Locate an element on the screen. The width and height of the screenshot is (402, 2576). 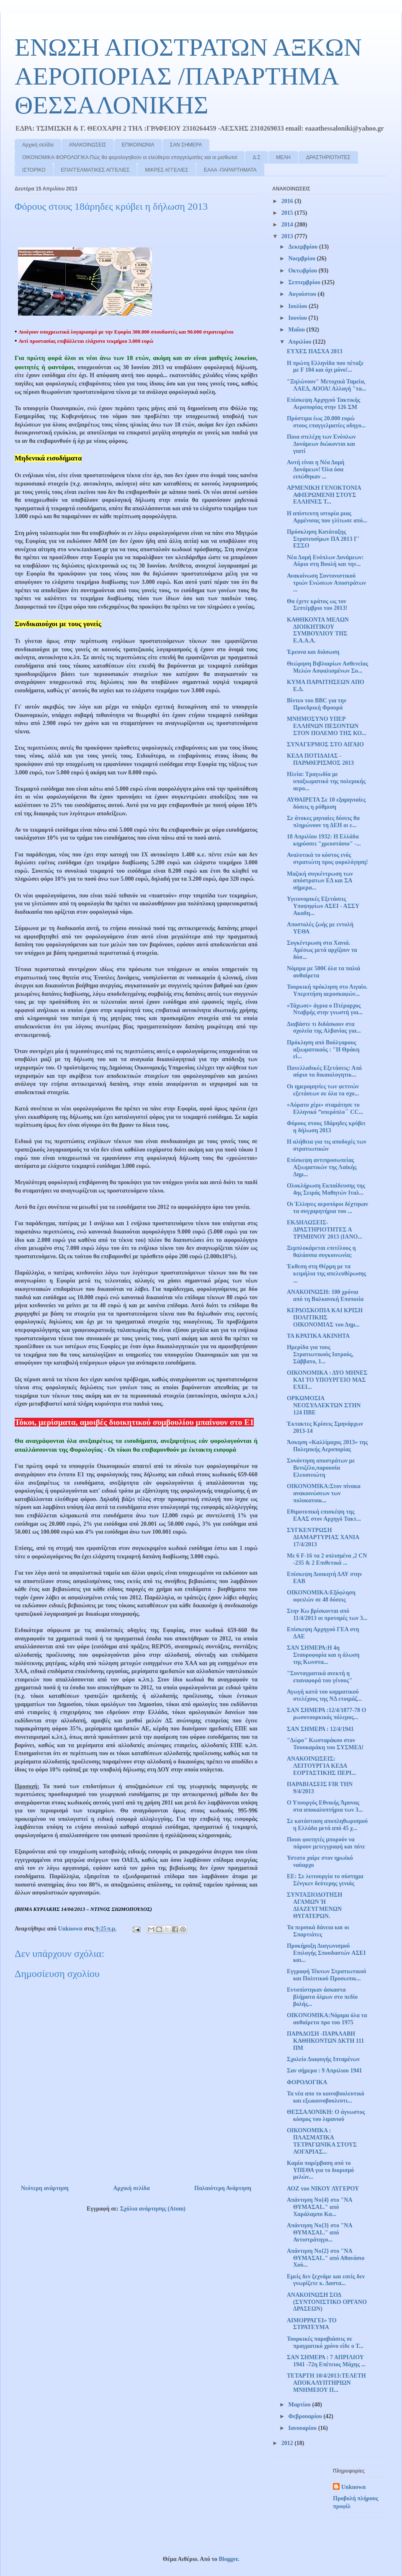
Οκτωβρίου is located at coordinates (303, 270).